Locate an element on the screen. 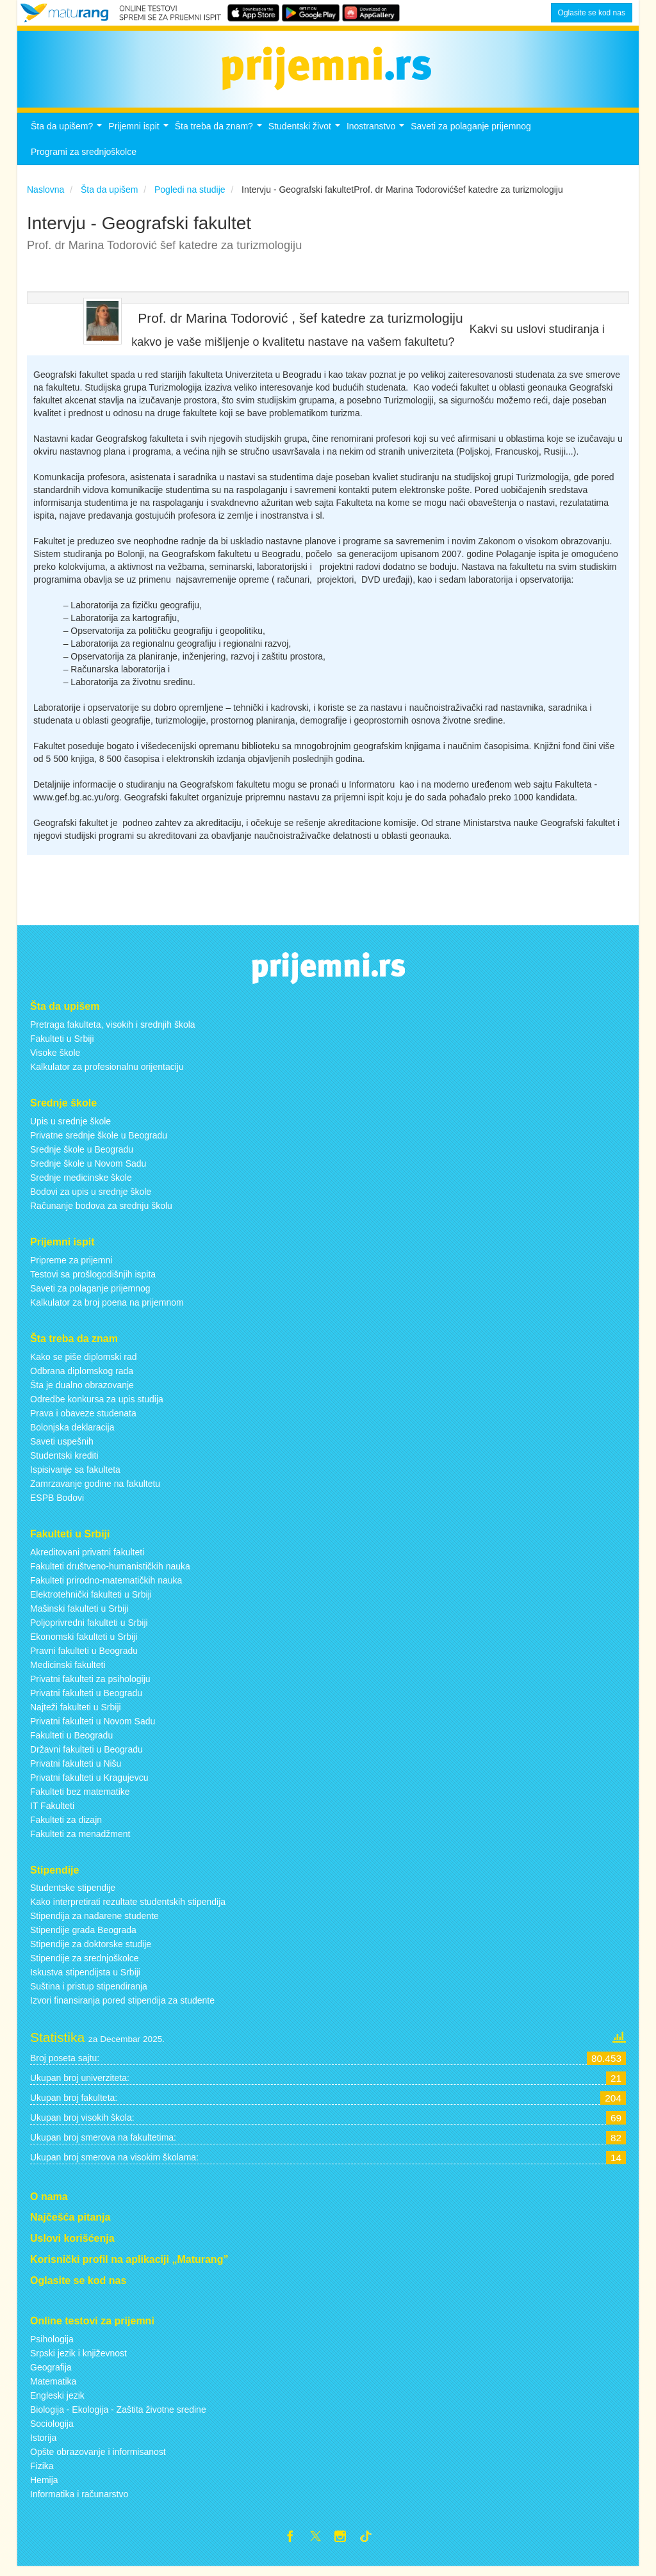 This screenshot has height=2576, width=656. Srednje škole u Novom Sadu is located at coordinates (88, 1170).